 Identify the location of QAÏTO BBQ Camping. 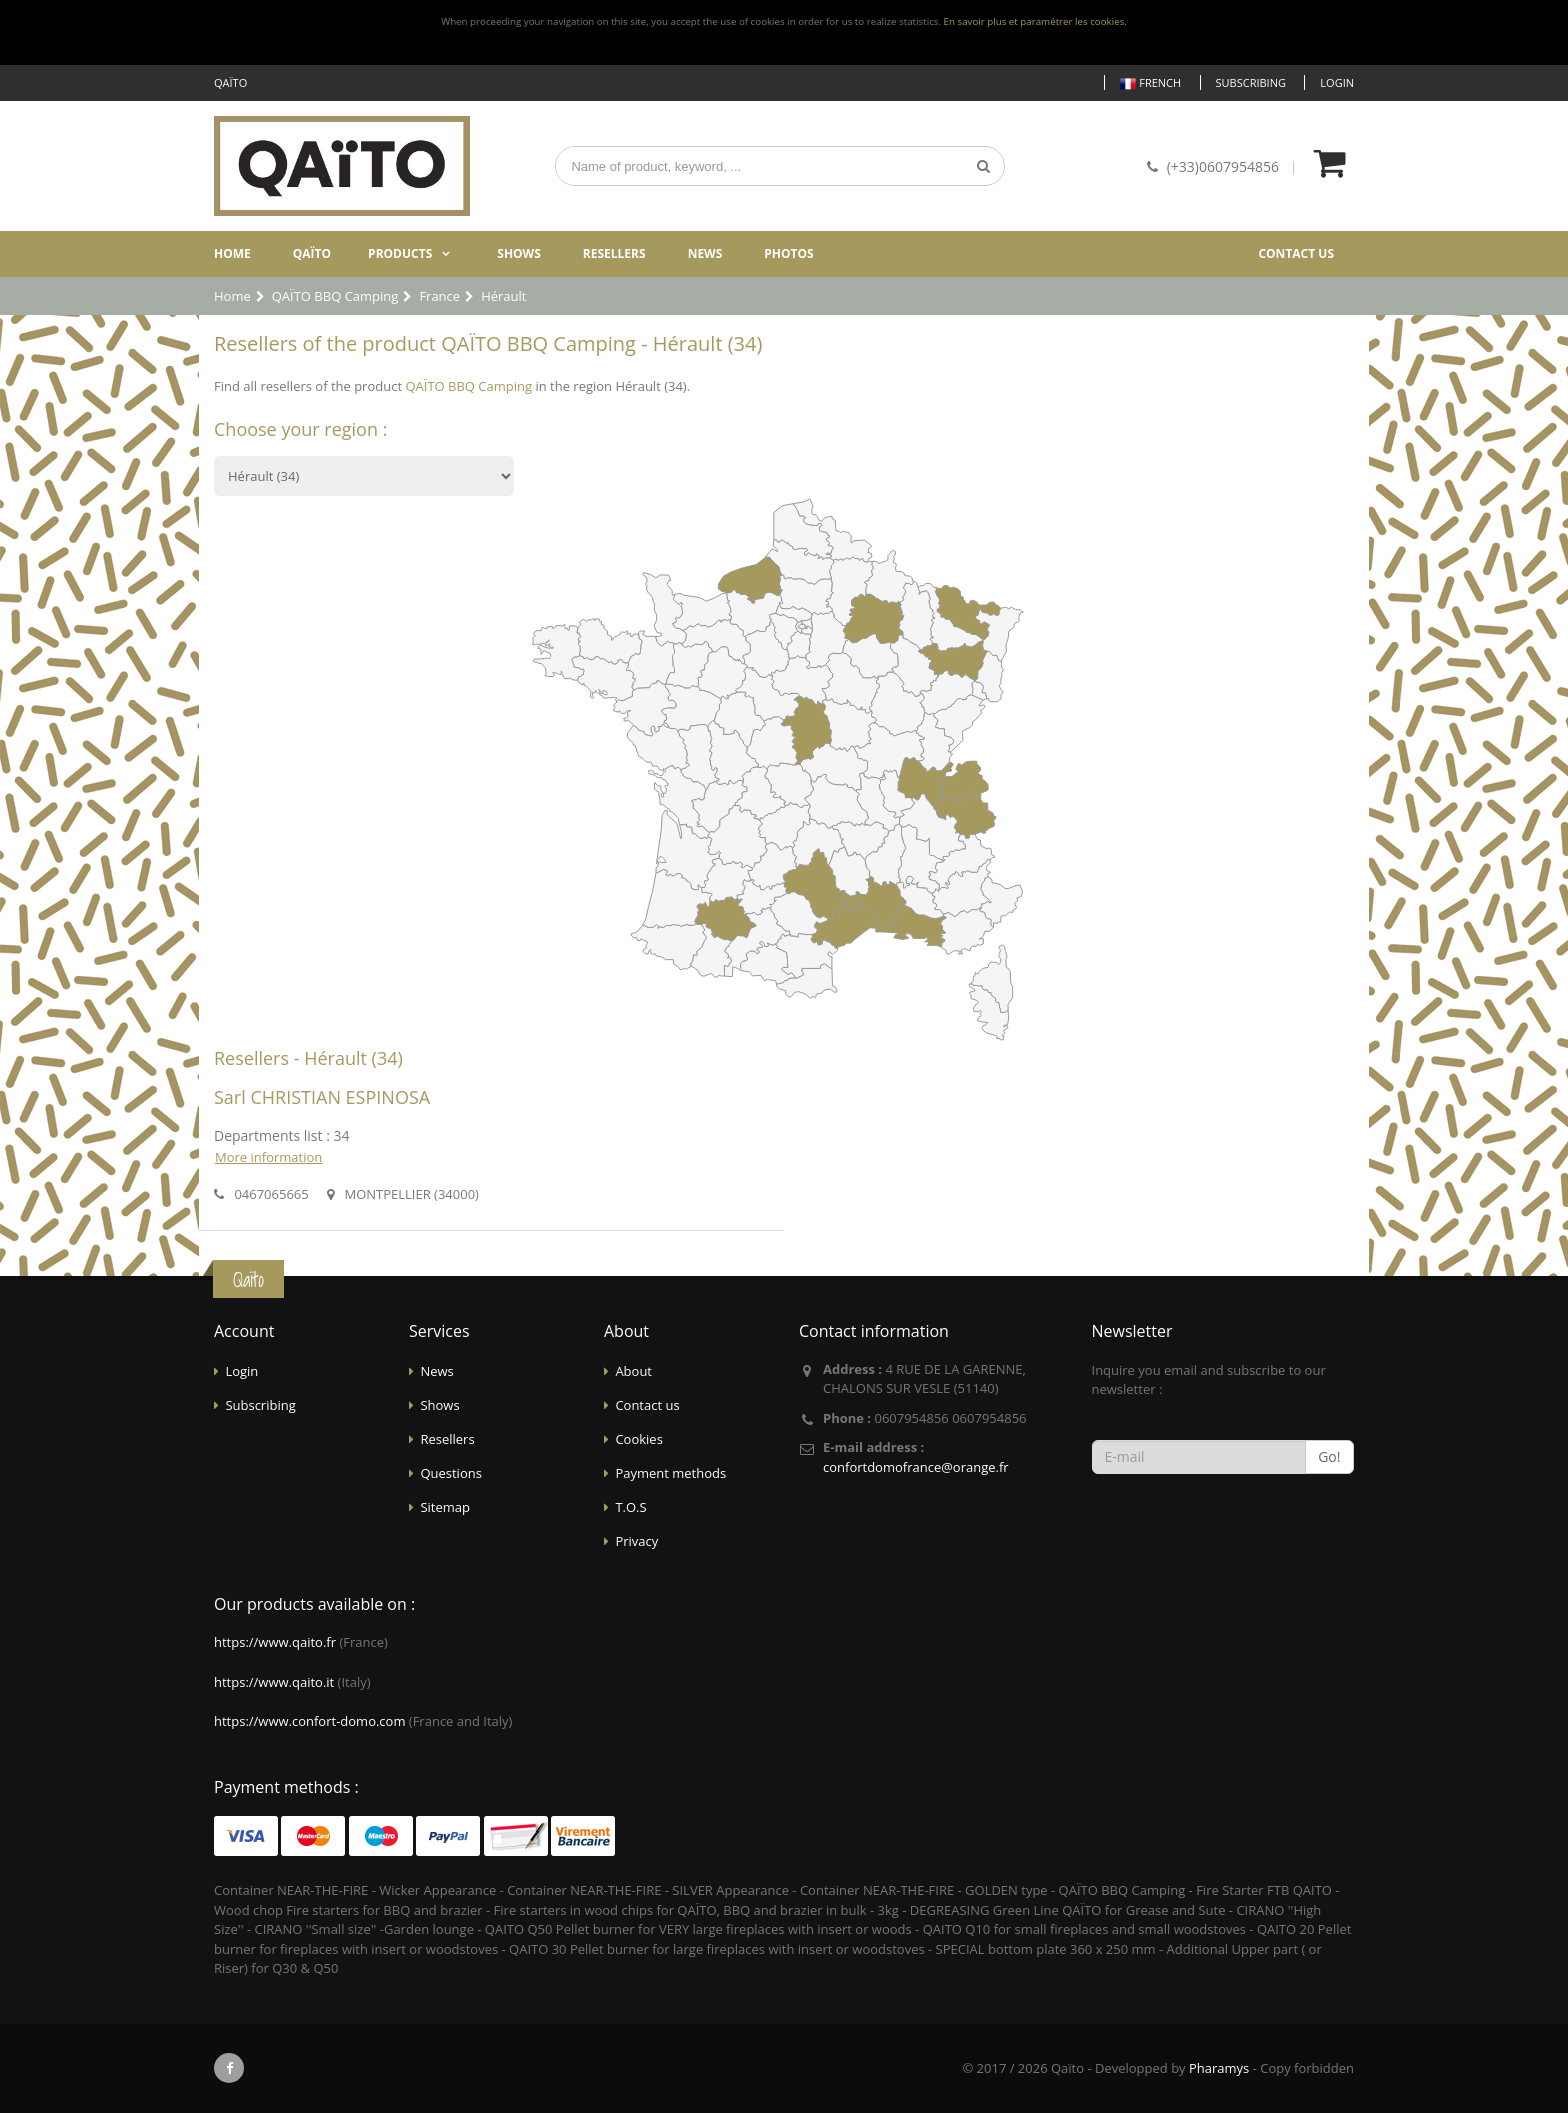
(468, 386).